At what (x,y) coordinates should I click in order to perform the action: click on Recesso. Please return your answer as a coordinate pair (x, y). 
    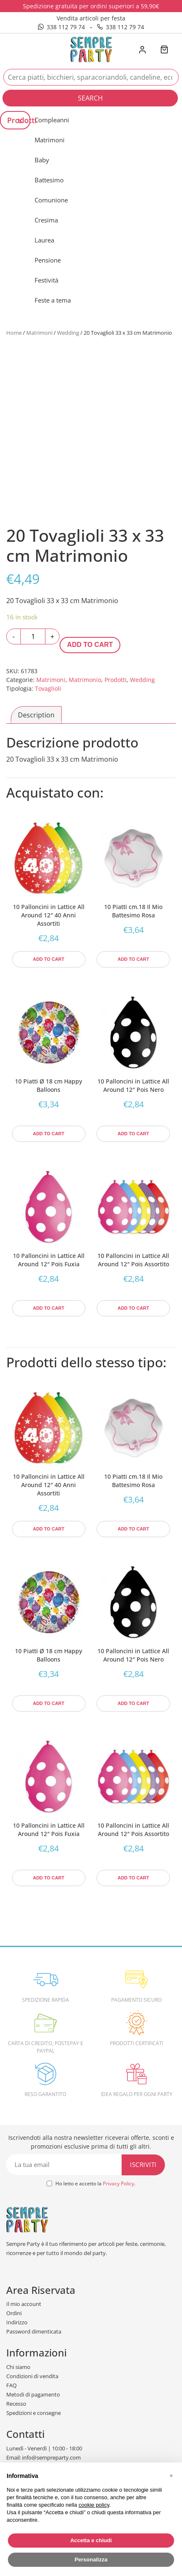
    Looking at the image, I should click on (16, 2403).